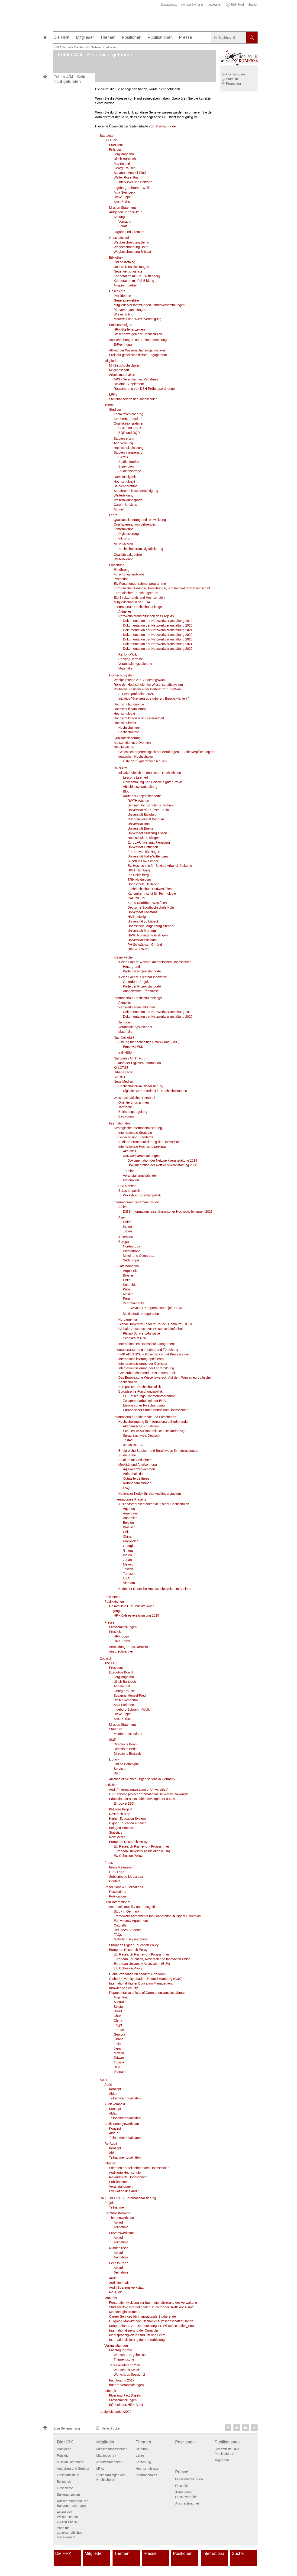 The width and height of the screenshot is (297, 2576). I want to click on Qualitätssicherung und -entwicklung, so click(140, 520).